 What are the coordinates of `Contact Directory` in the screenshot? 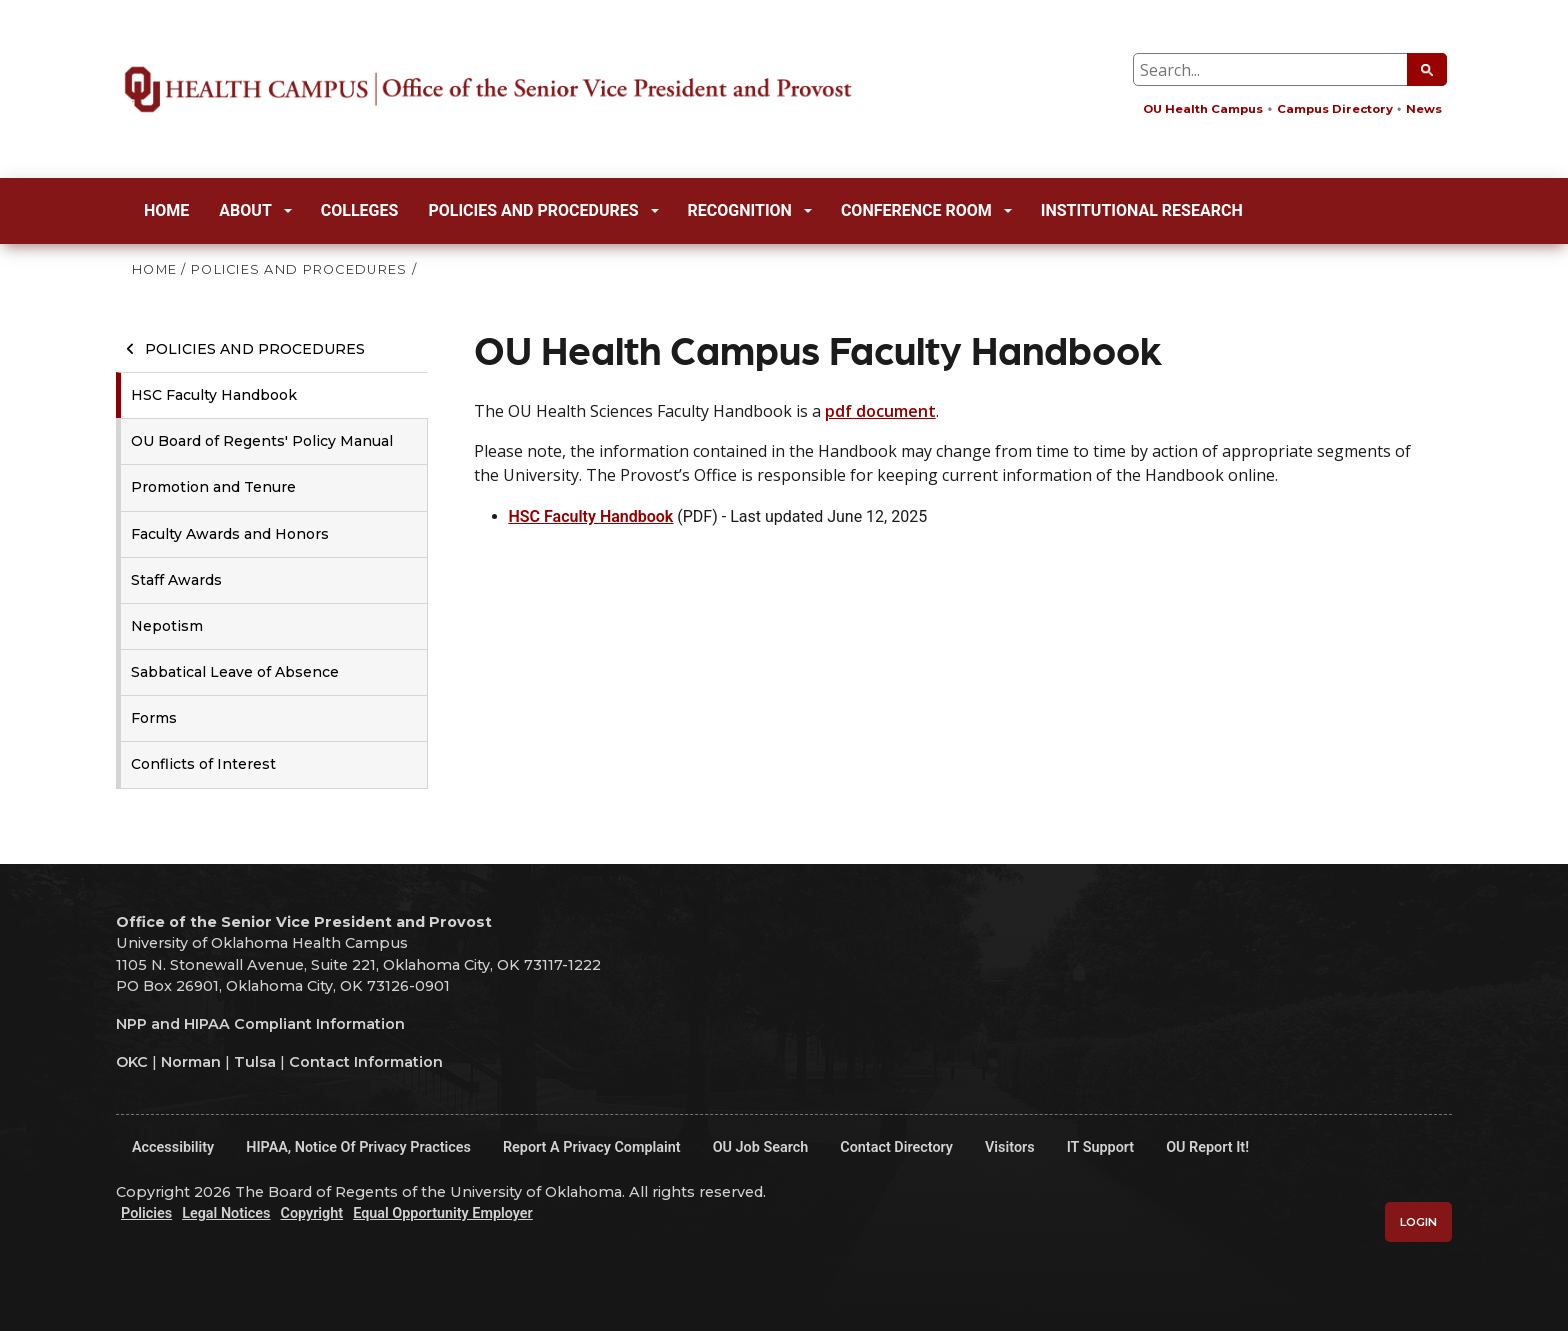 It's located at (896, 1147).